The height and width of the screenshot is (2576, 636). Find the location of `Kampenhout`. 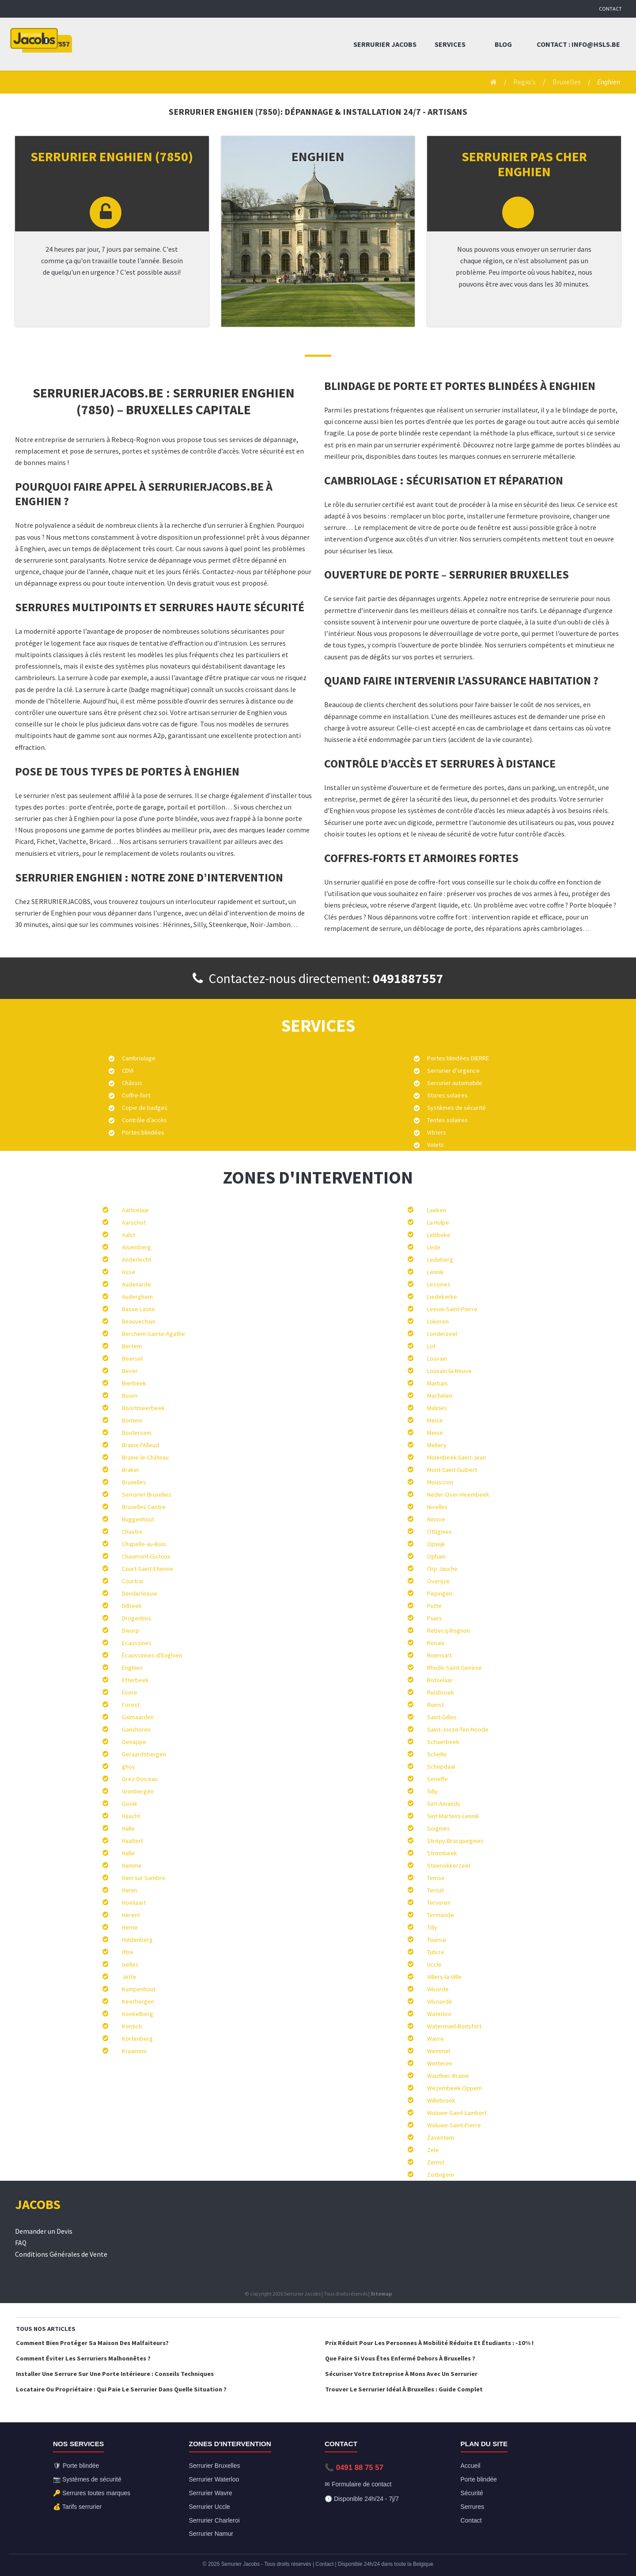

Kampenhout is located at coordinates (138, 1989).